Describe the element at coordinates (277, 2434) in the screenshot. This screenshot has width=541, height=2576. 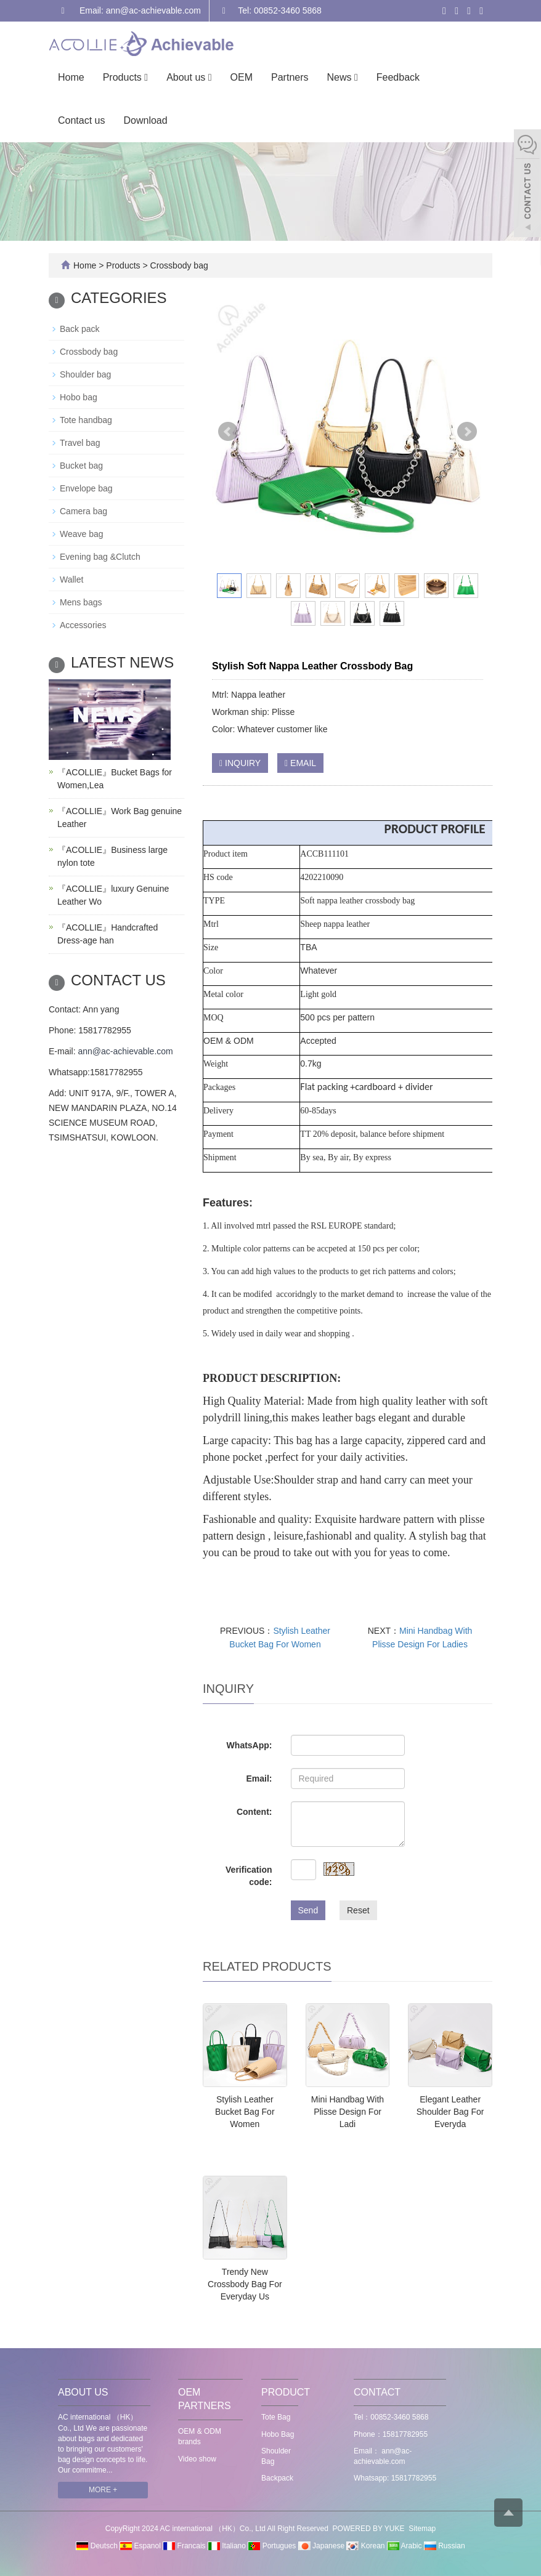
I see `Hobo Bag` at that location.